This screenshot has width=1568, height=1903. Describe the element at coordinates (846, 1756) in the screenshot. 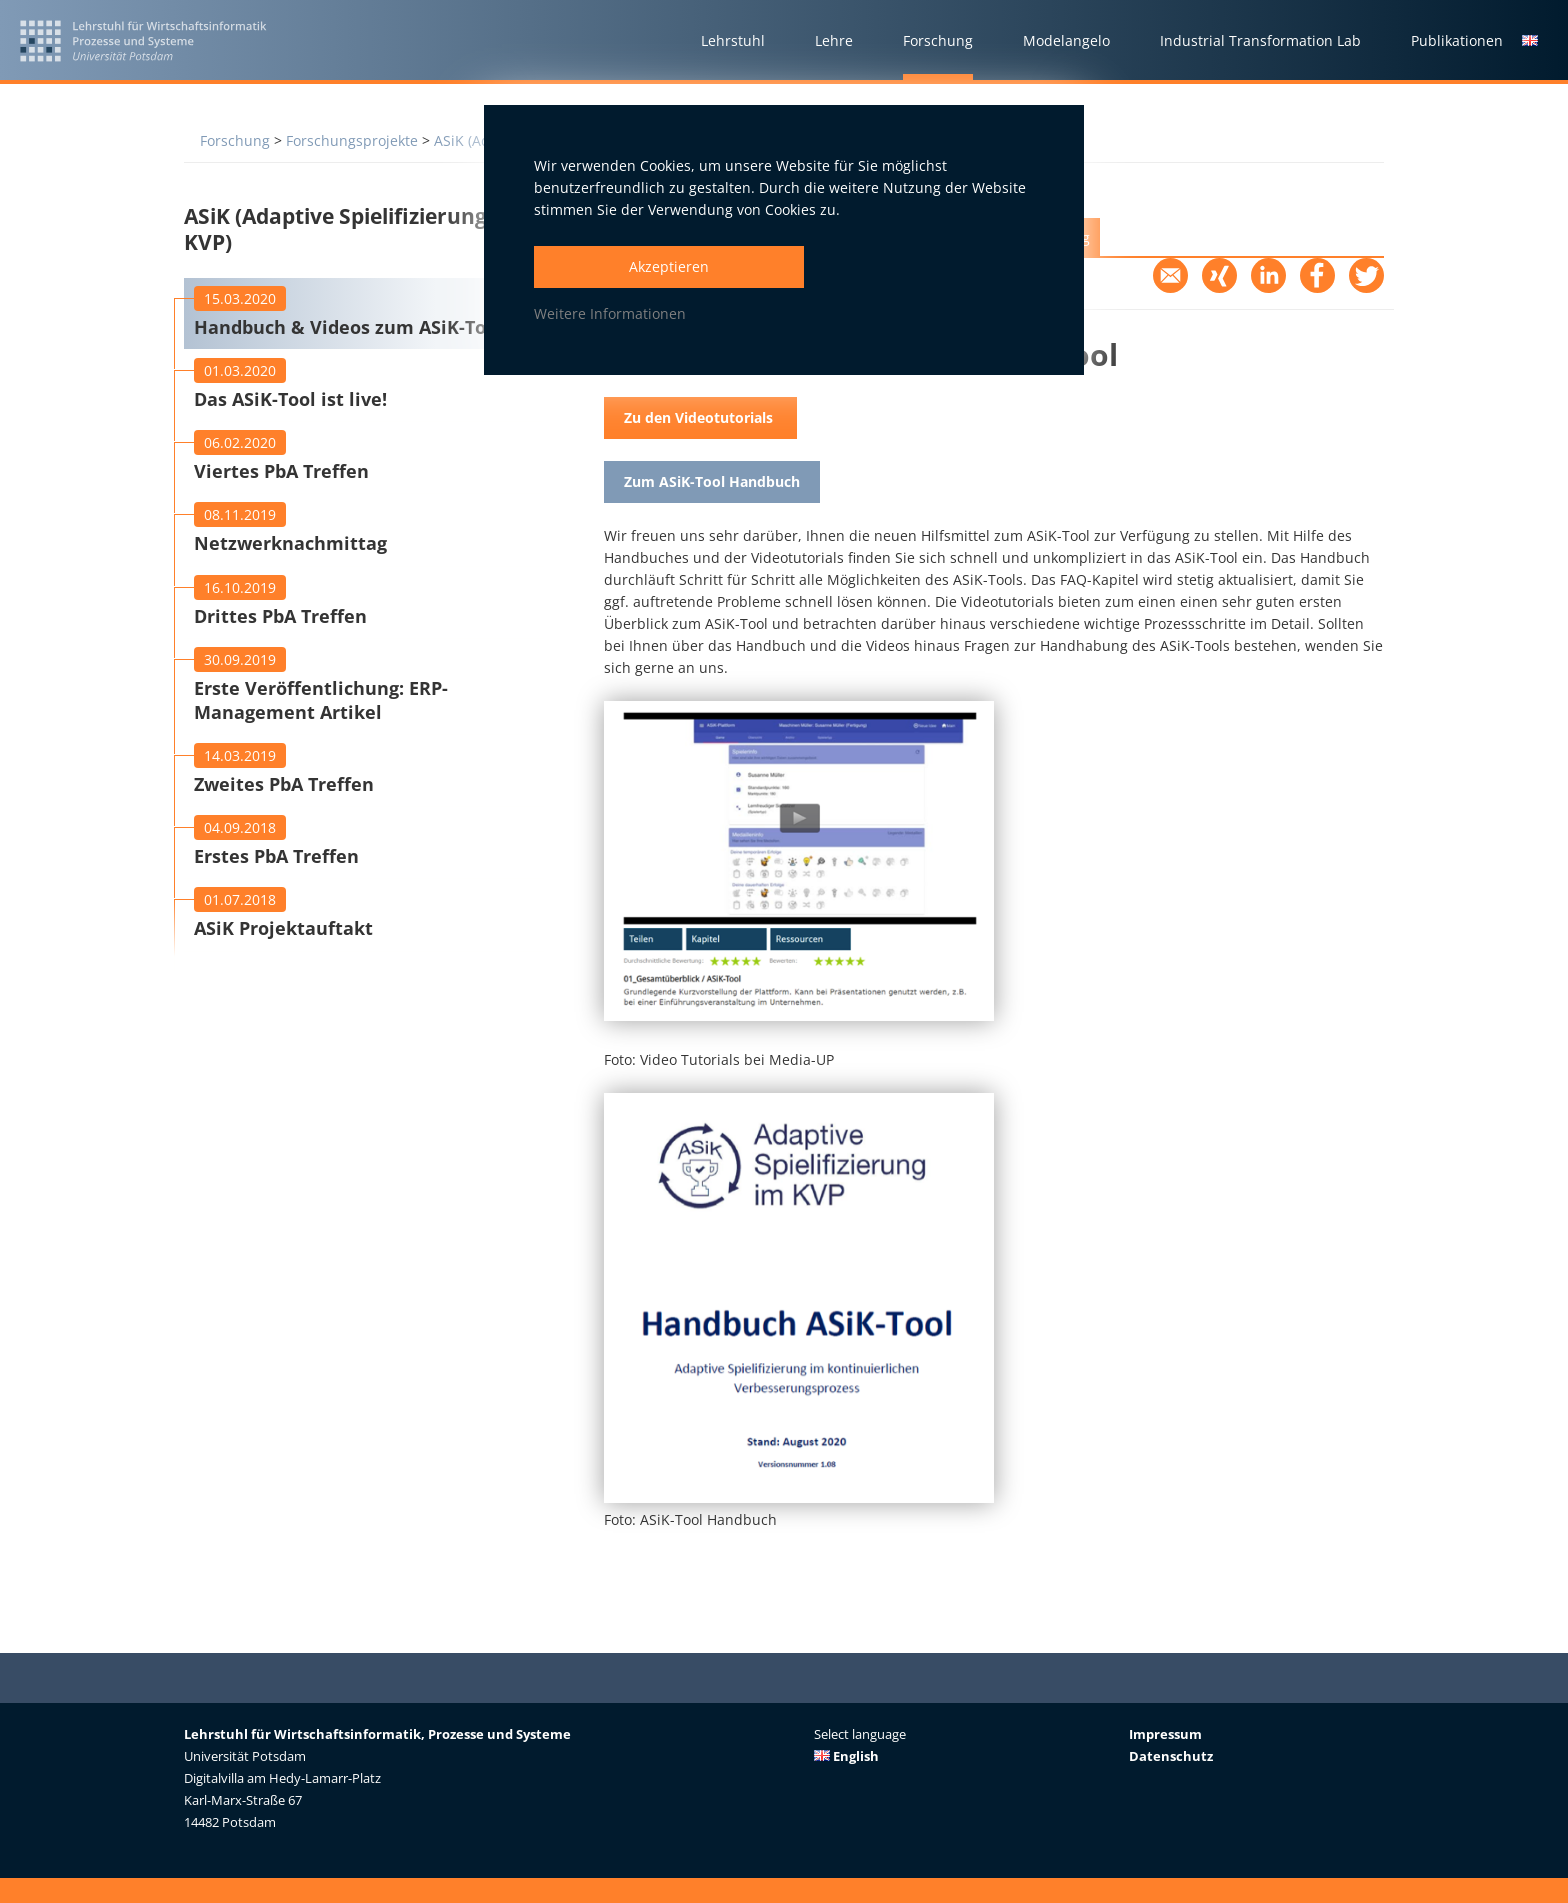

I see `English` at that location.